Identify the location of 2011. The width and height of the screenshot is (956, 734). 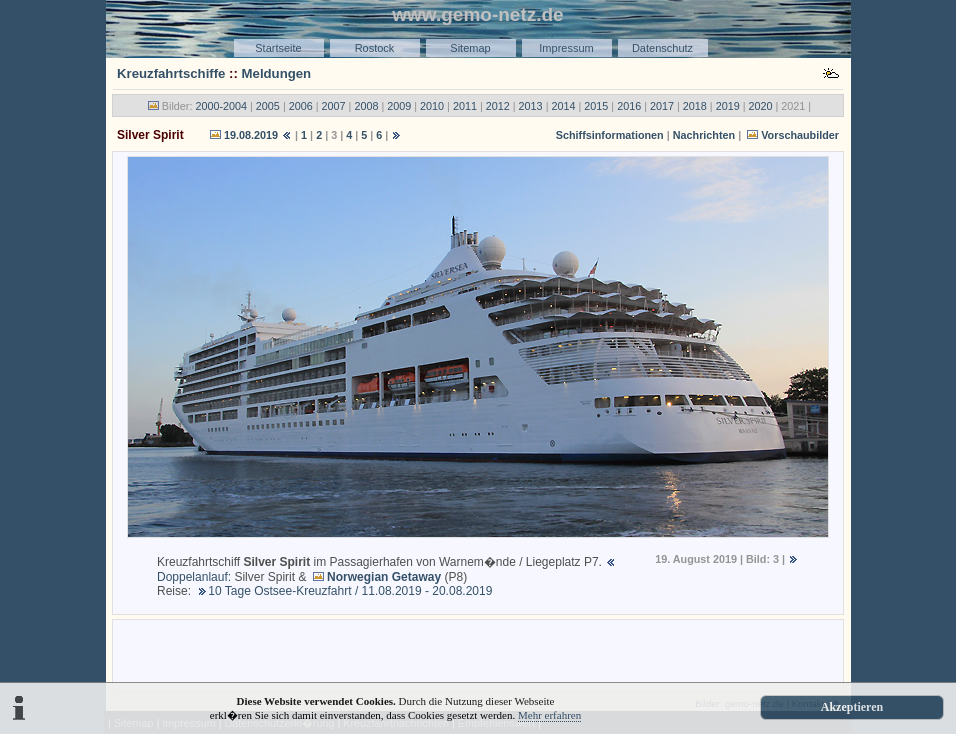
(465, 106).